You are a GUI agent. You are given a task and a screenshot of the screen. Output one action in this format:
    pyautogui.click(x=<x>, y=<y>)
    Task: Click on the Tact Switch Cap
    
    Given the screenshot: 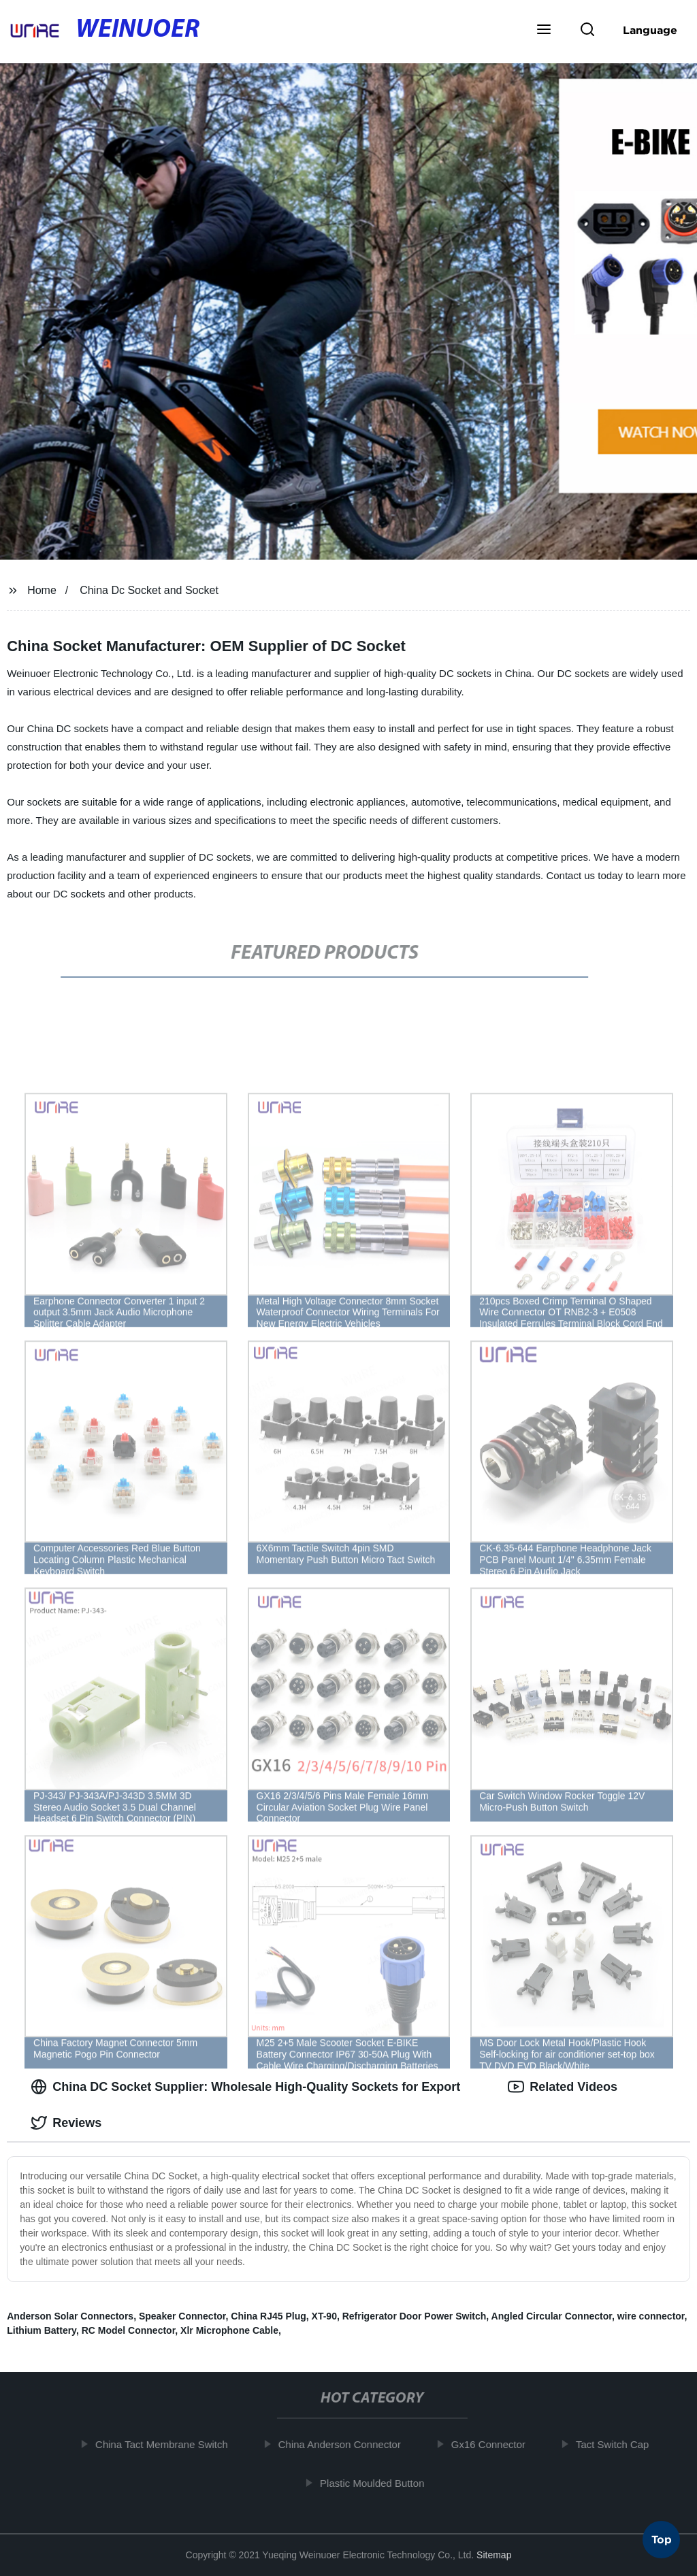 What is the action you would take?
    pyautogui.click(x=620, y=2444)
    